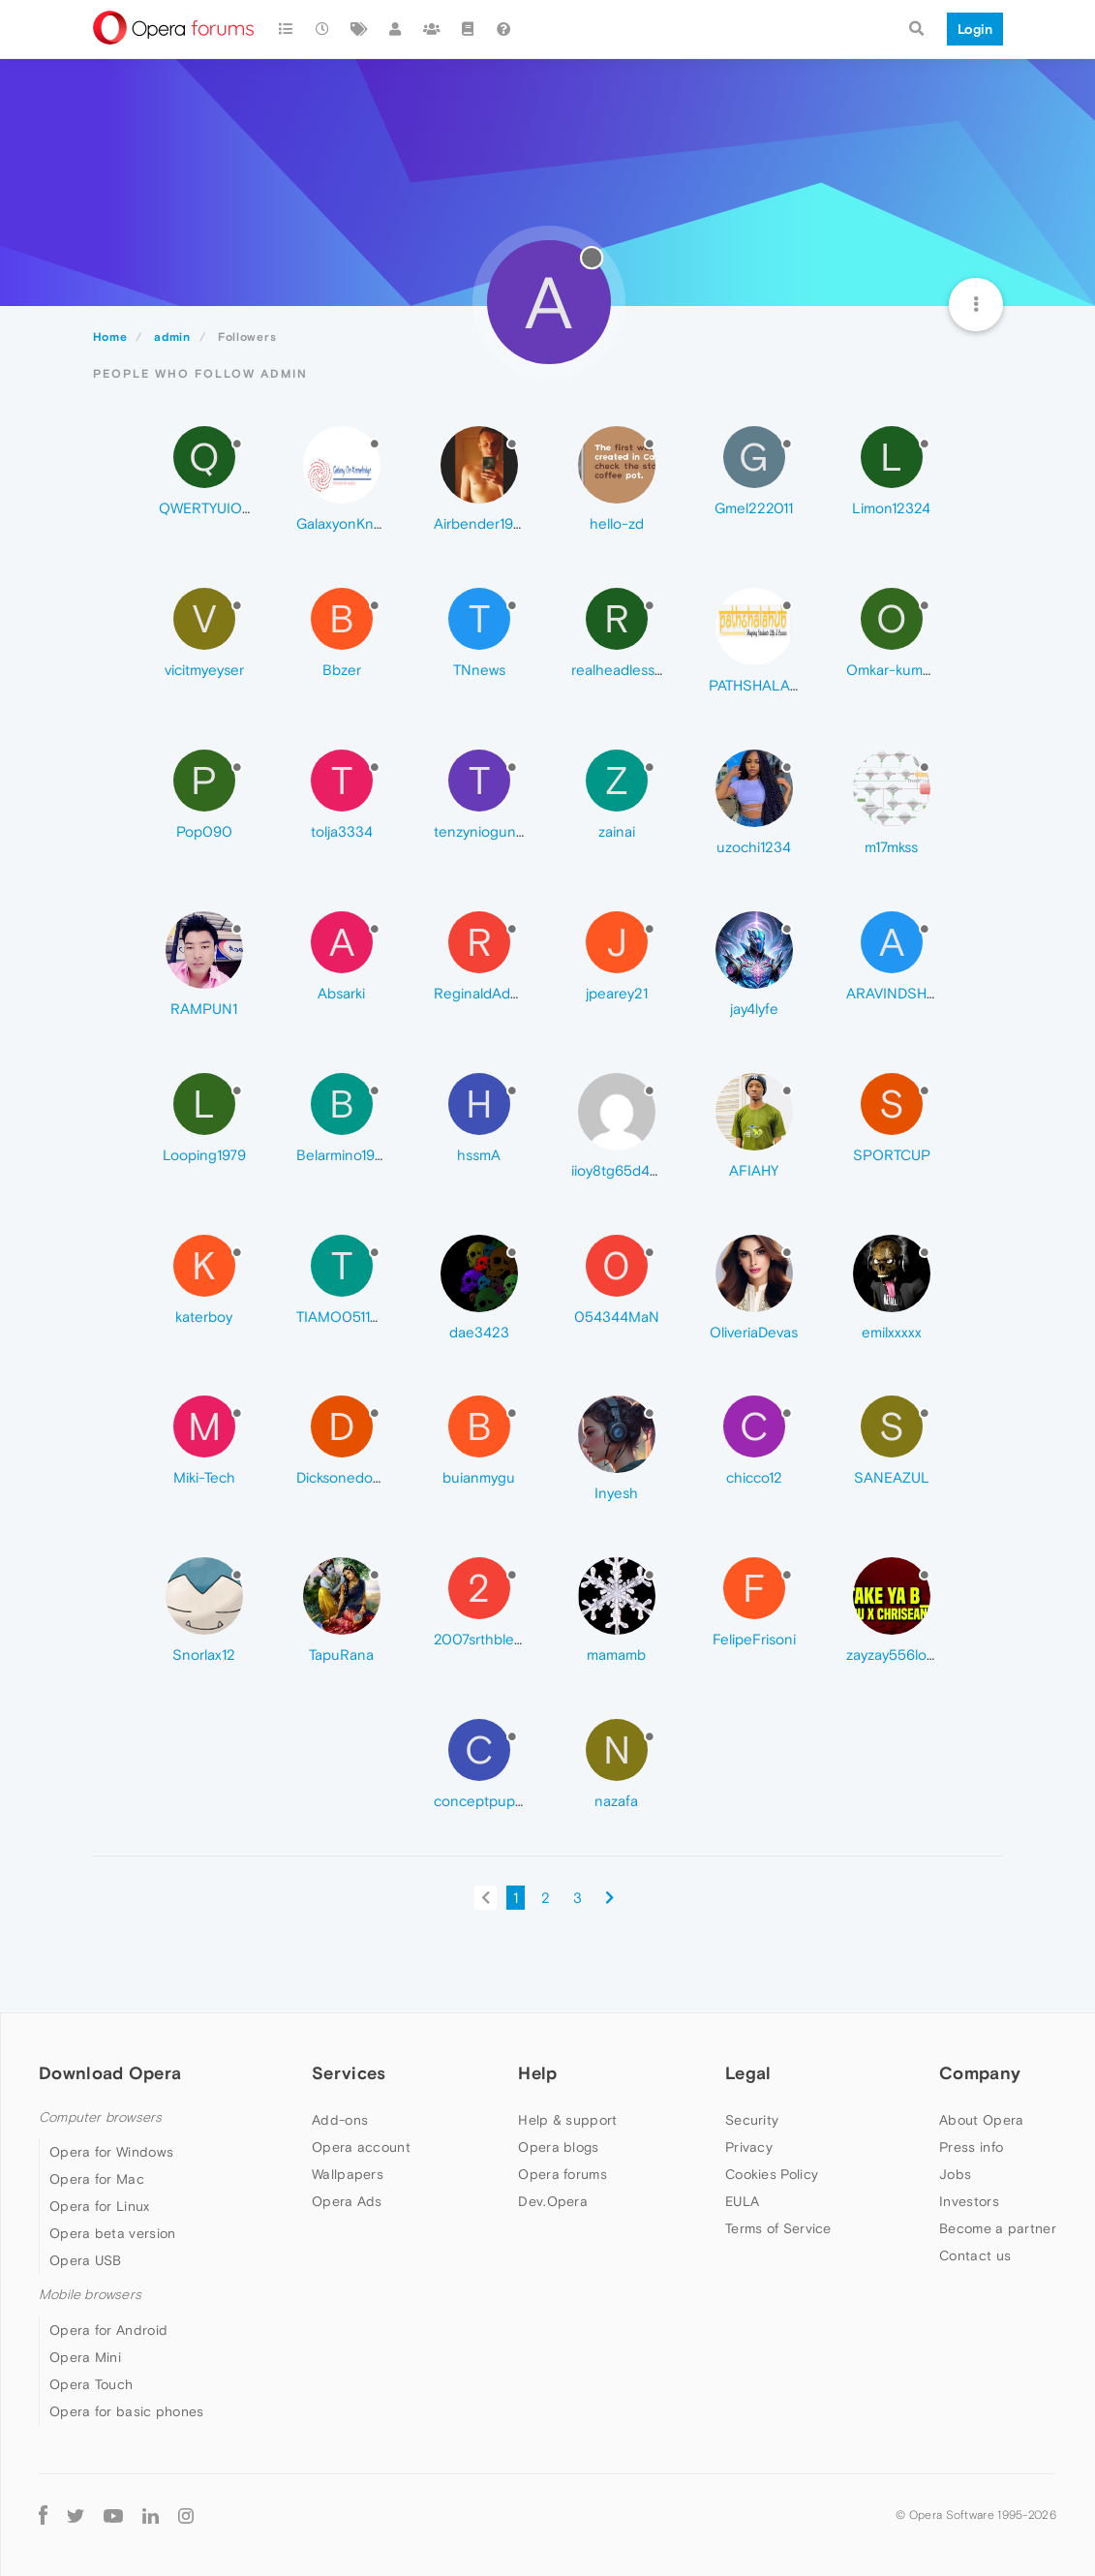 Image resolution: width=1095 pixels, height=2576 pixels. I want to click on SPORTCUP, so click(891, 1155).